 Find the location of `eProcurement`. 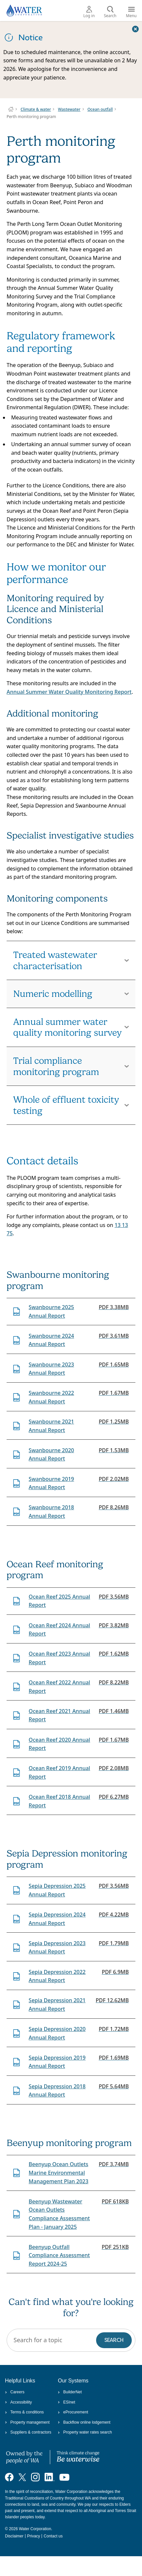

eProcurement is located at coordinates (73, 2412).